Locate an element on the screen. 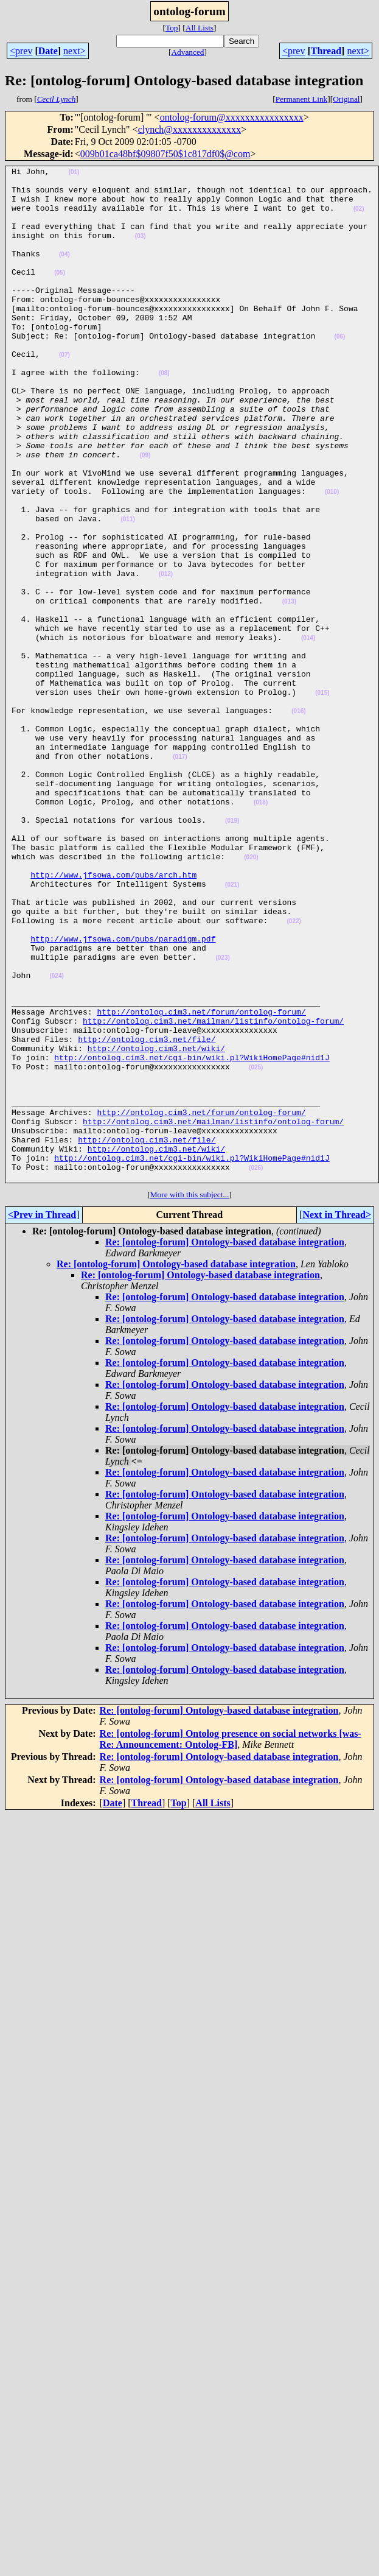  http://ontolog.cim3.net/wiki/ is located at coordinates (156, 1225).